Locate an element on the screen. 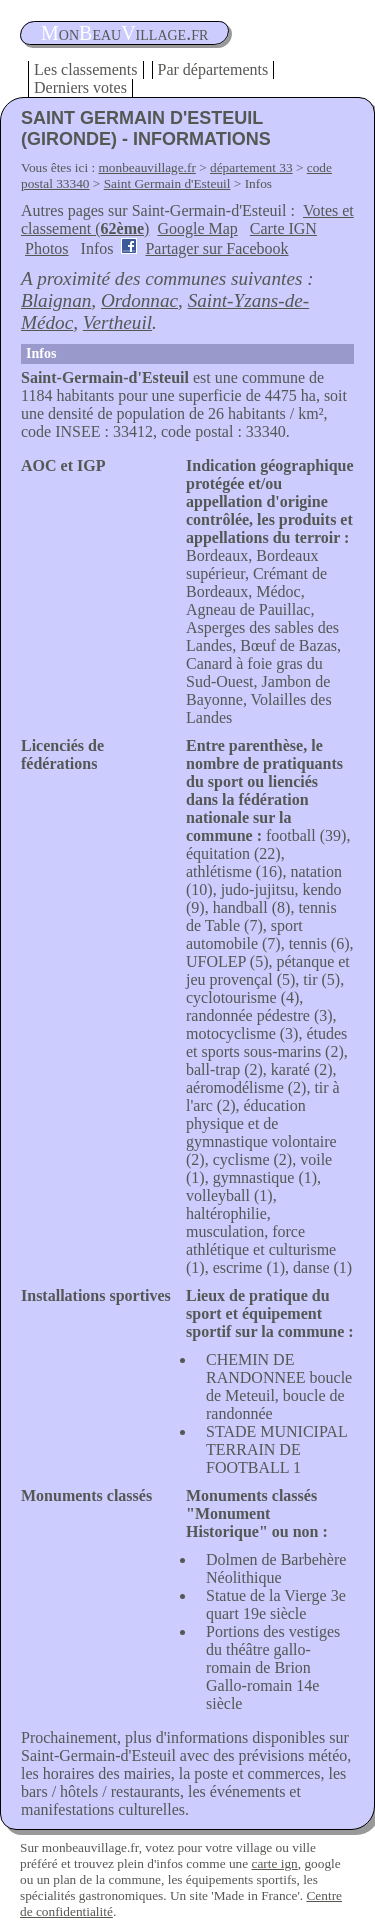 Image resolution: width=375 pixels, height=1930 pixels. oneauillage.fr is located at coordinates (124, 33).